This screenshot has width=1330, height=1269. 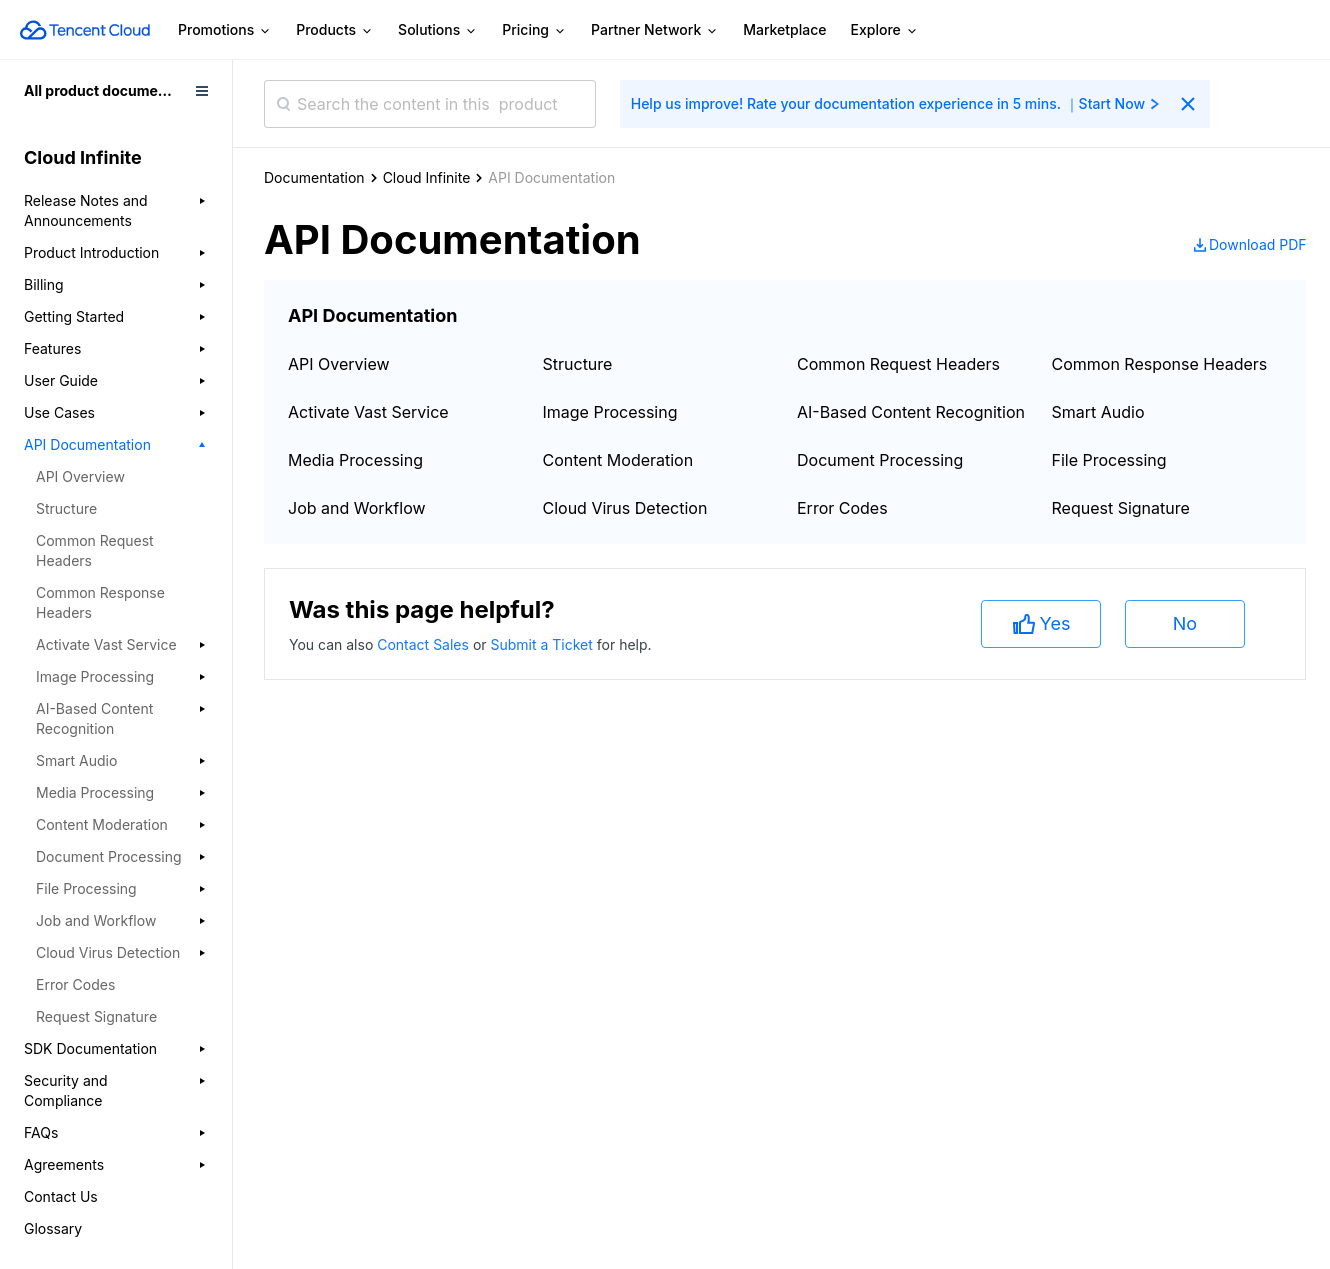 What do you see at coordinates (66, 508) in the screenshot?
I see `Structure` at bounding box center [66, 508].